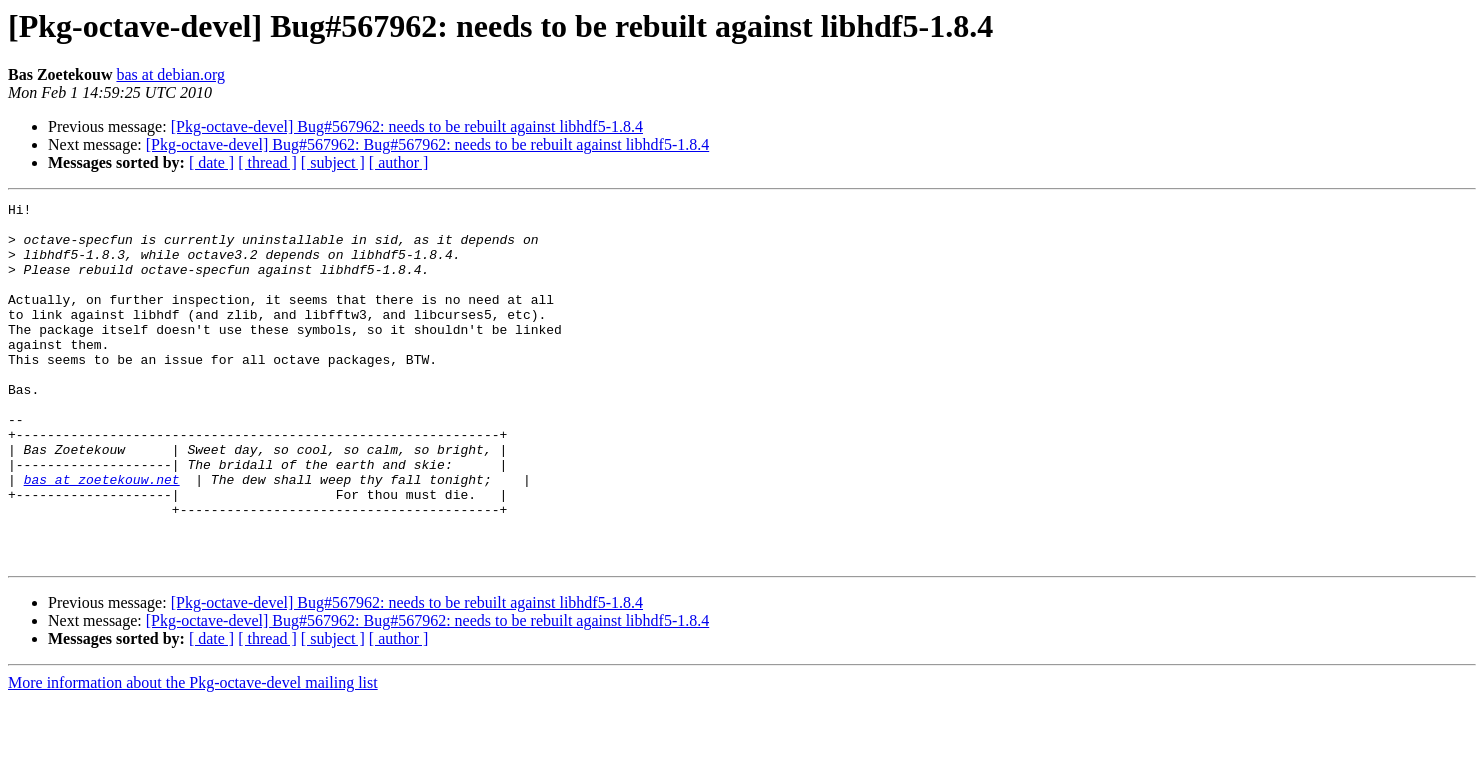 Image resolution: width=1484 pixels, height=772 pixels. What do you see at coordinates (267, 162) in the screenshot?
I see `[ thread ]` at bounding box center [267, 162].